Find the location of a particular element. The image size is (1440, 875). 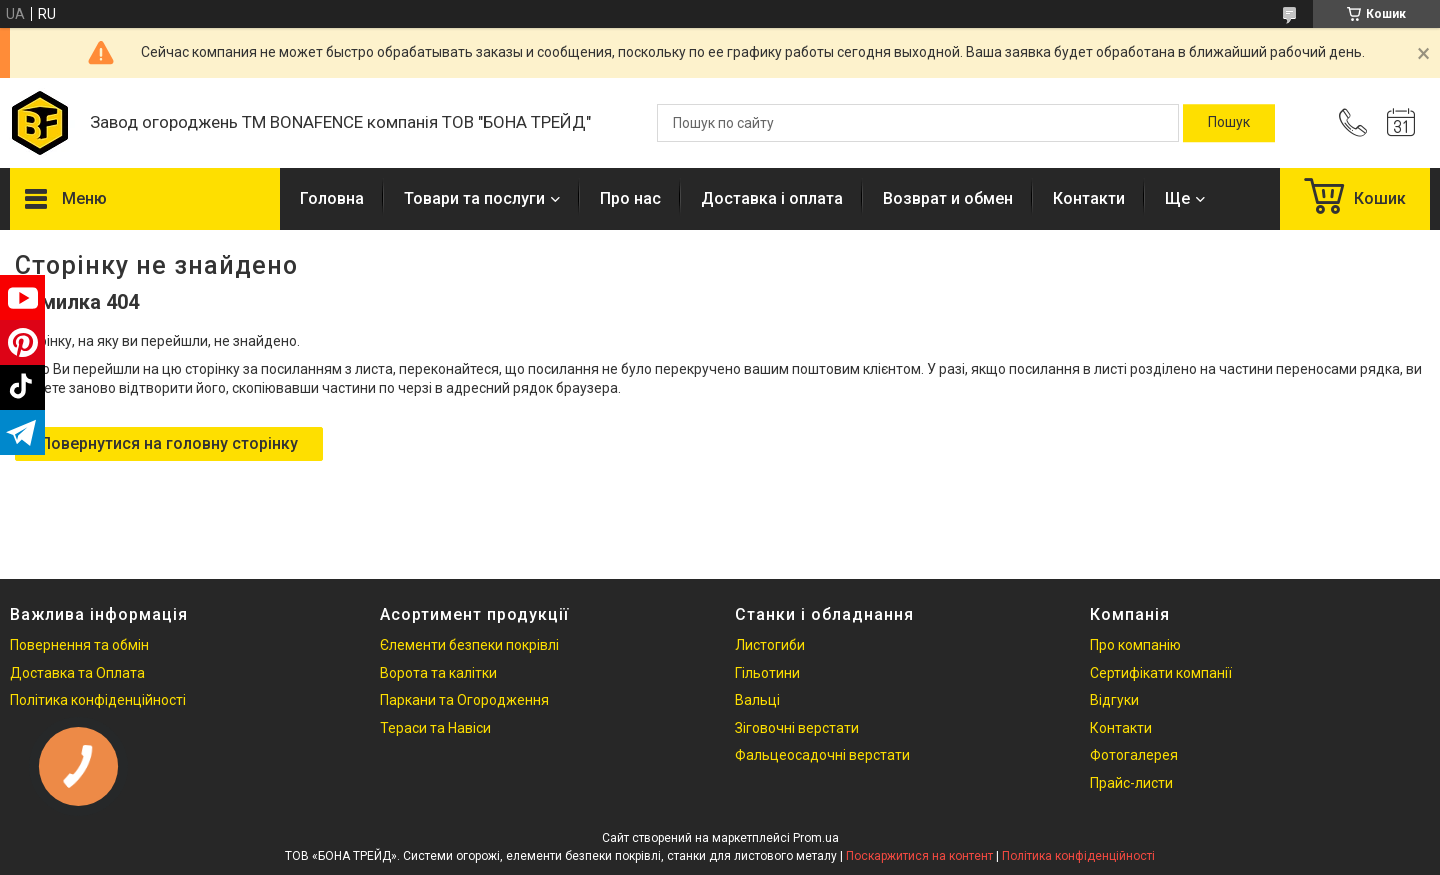

Контакти is located at coordinates (1089, 198).